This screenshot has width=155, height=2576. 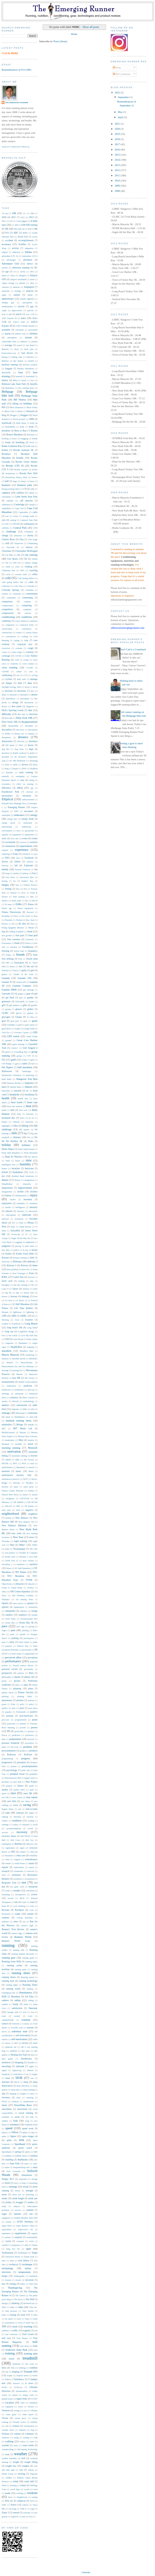 What do you see at coordinates (7, 232) in the screenshot?
I see `9/11` at bounding box center [7, 232].